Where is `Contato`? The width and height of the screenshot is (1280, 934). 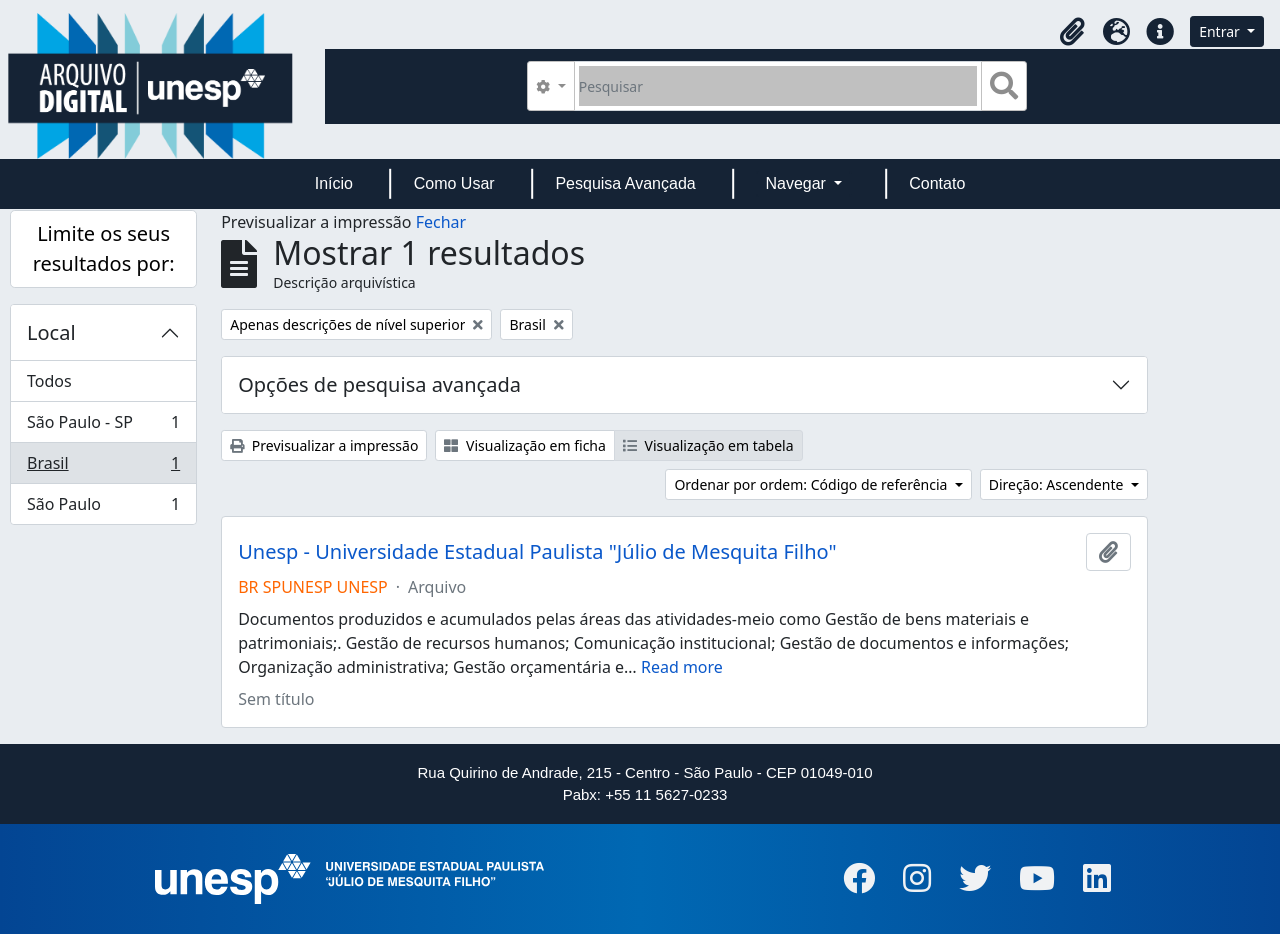 Contato is located at coordinates (937, 183).